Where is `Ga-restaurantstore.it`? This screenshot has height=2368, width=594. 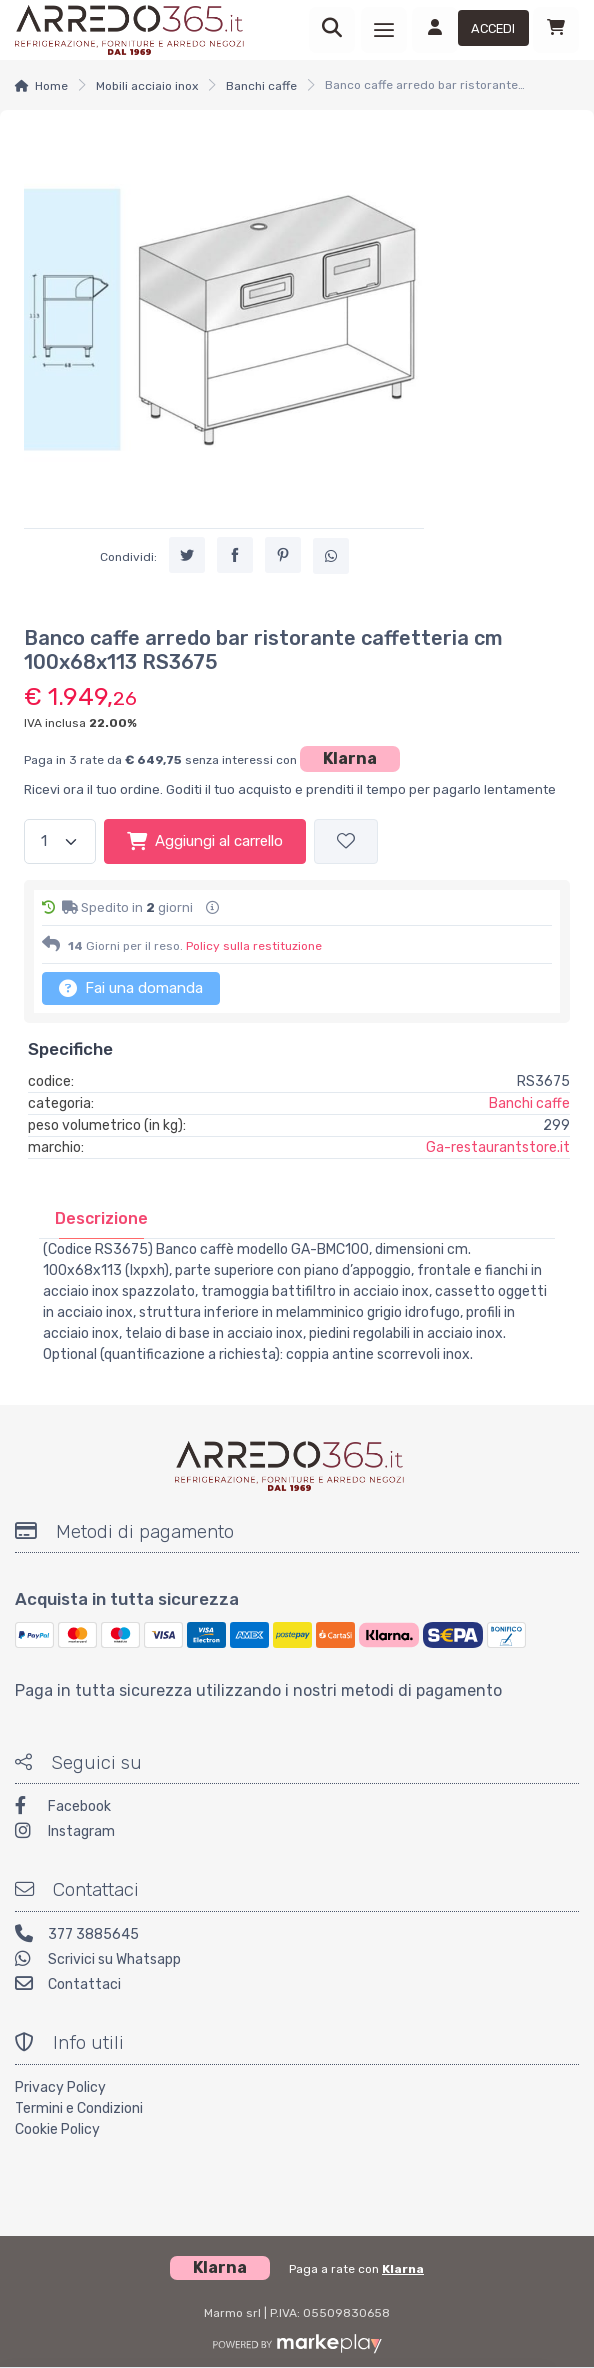
Ga-restaurantstore.it is located at coordinates (498, 1147).